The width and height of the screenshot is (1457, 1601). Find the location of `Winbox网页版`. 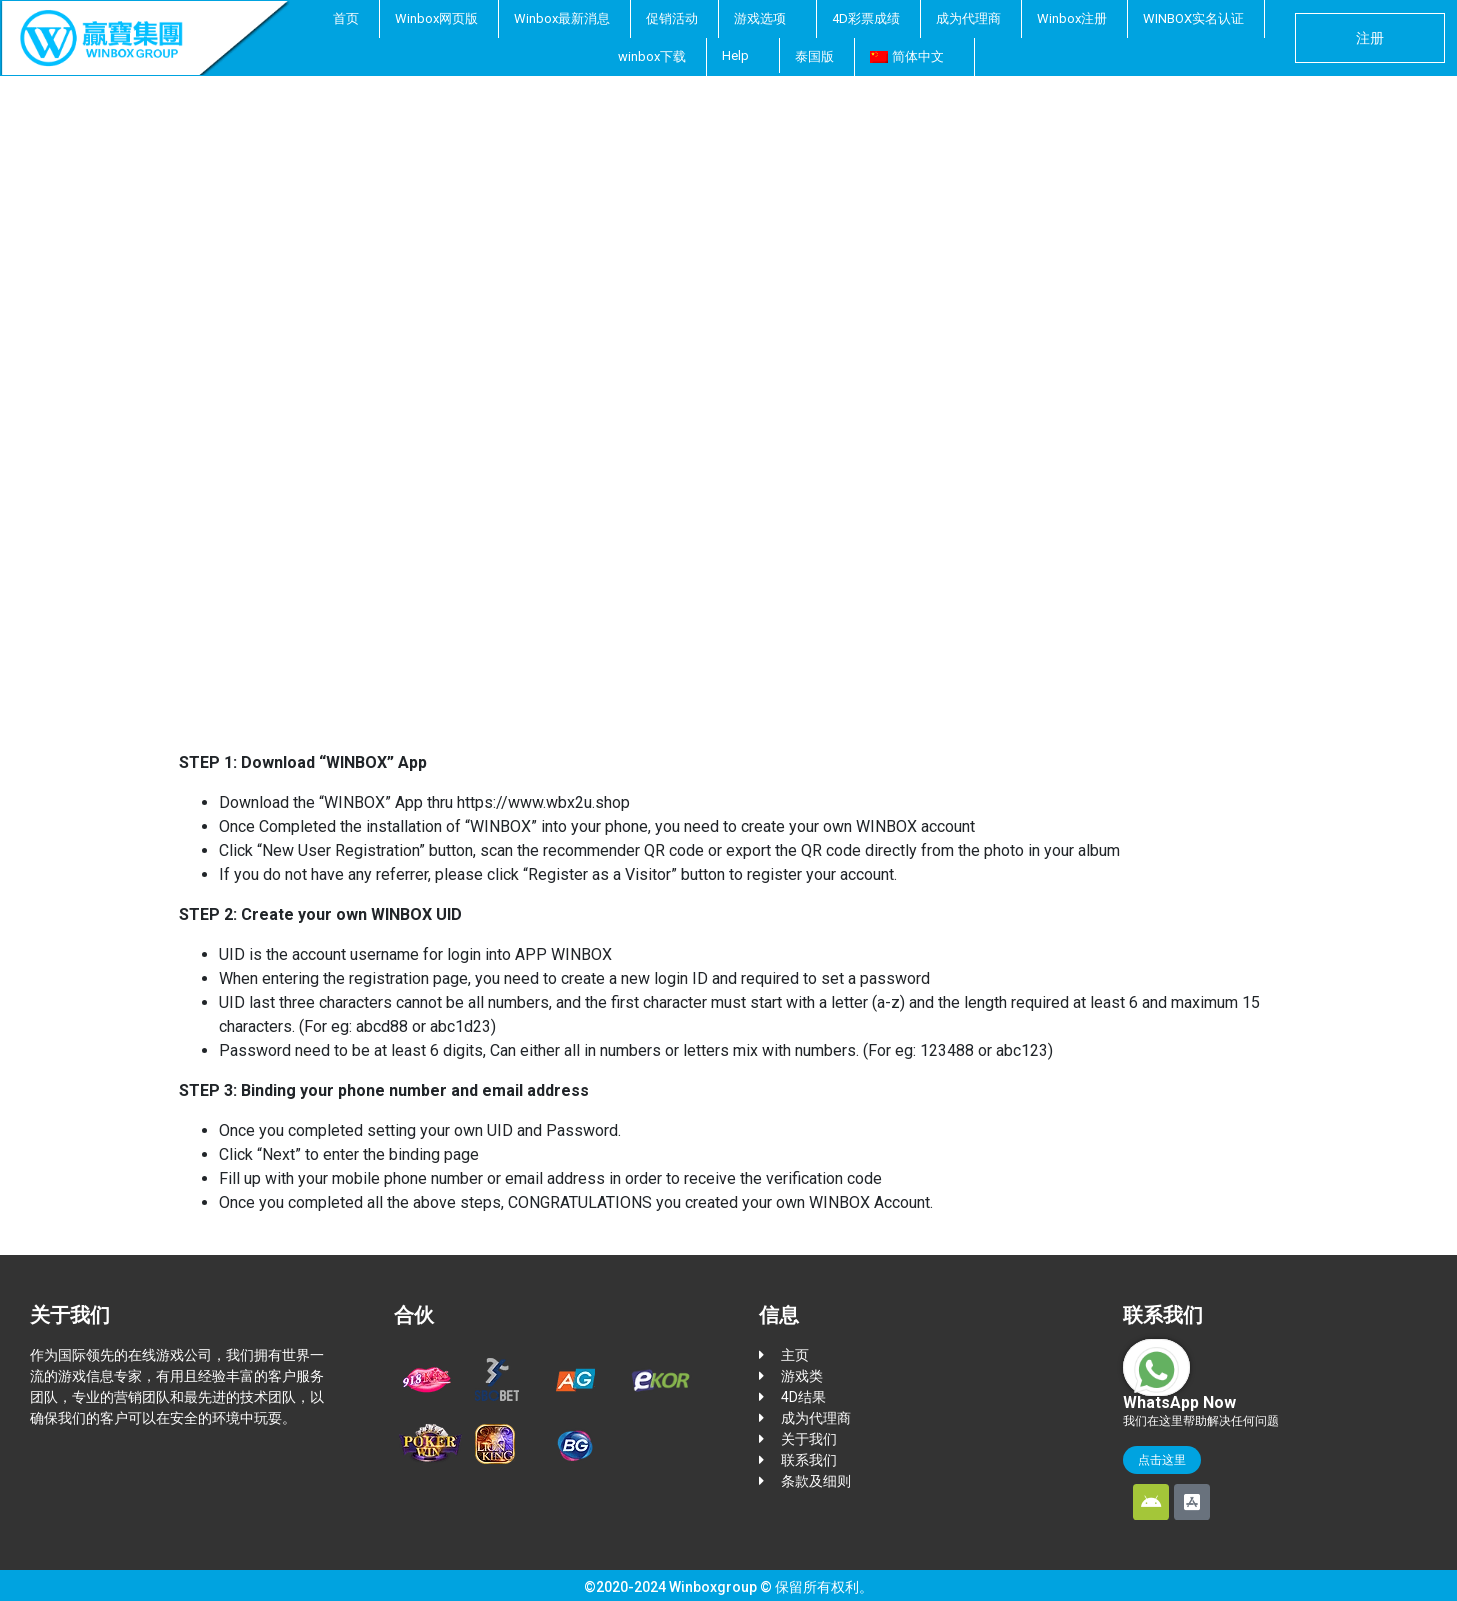

Winbox网页版 is located at coordinates (436, 18).